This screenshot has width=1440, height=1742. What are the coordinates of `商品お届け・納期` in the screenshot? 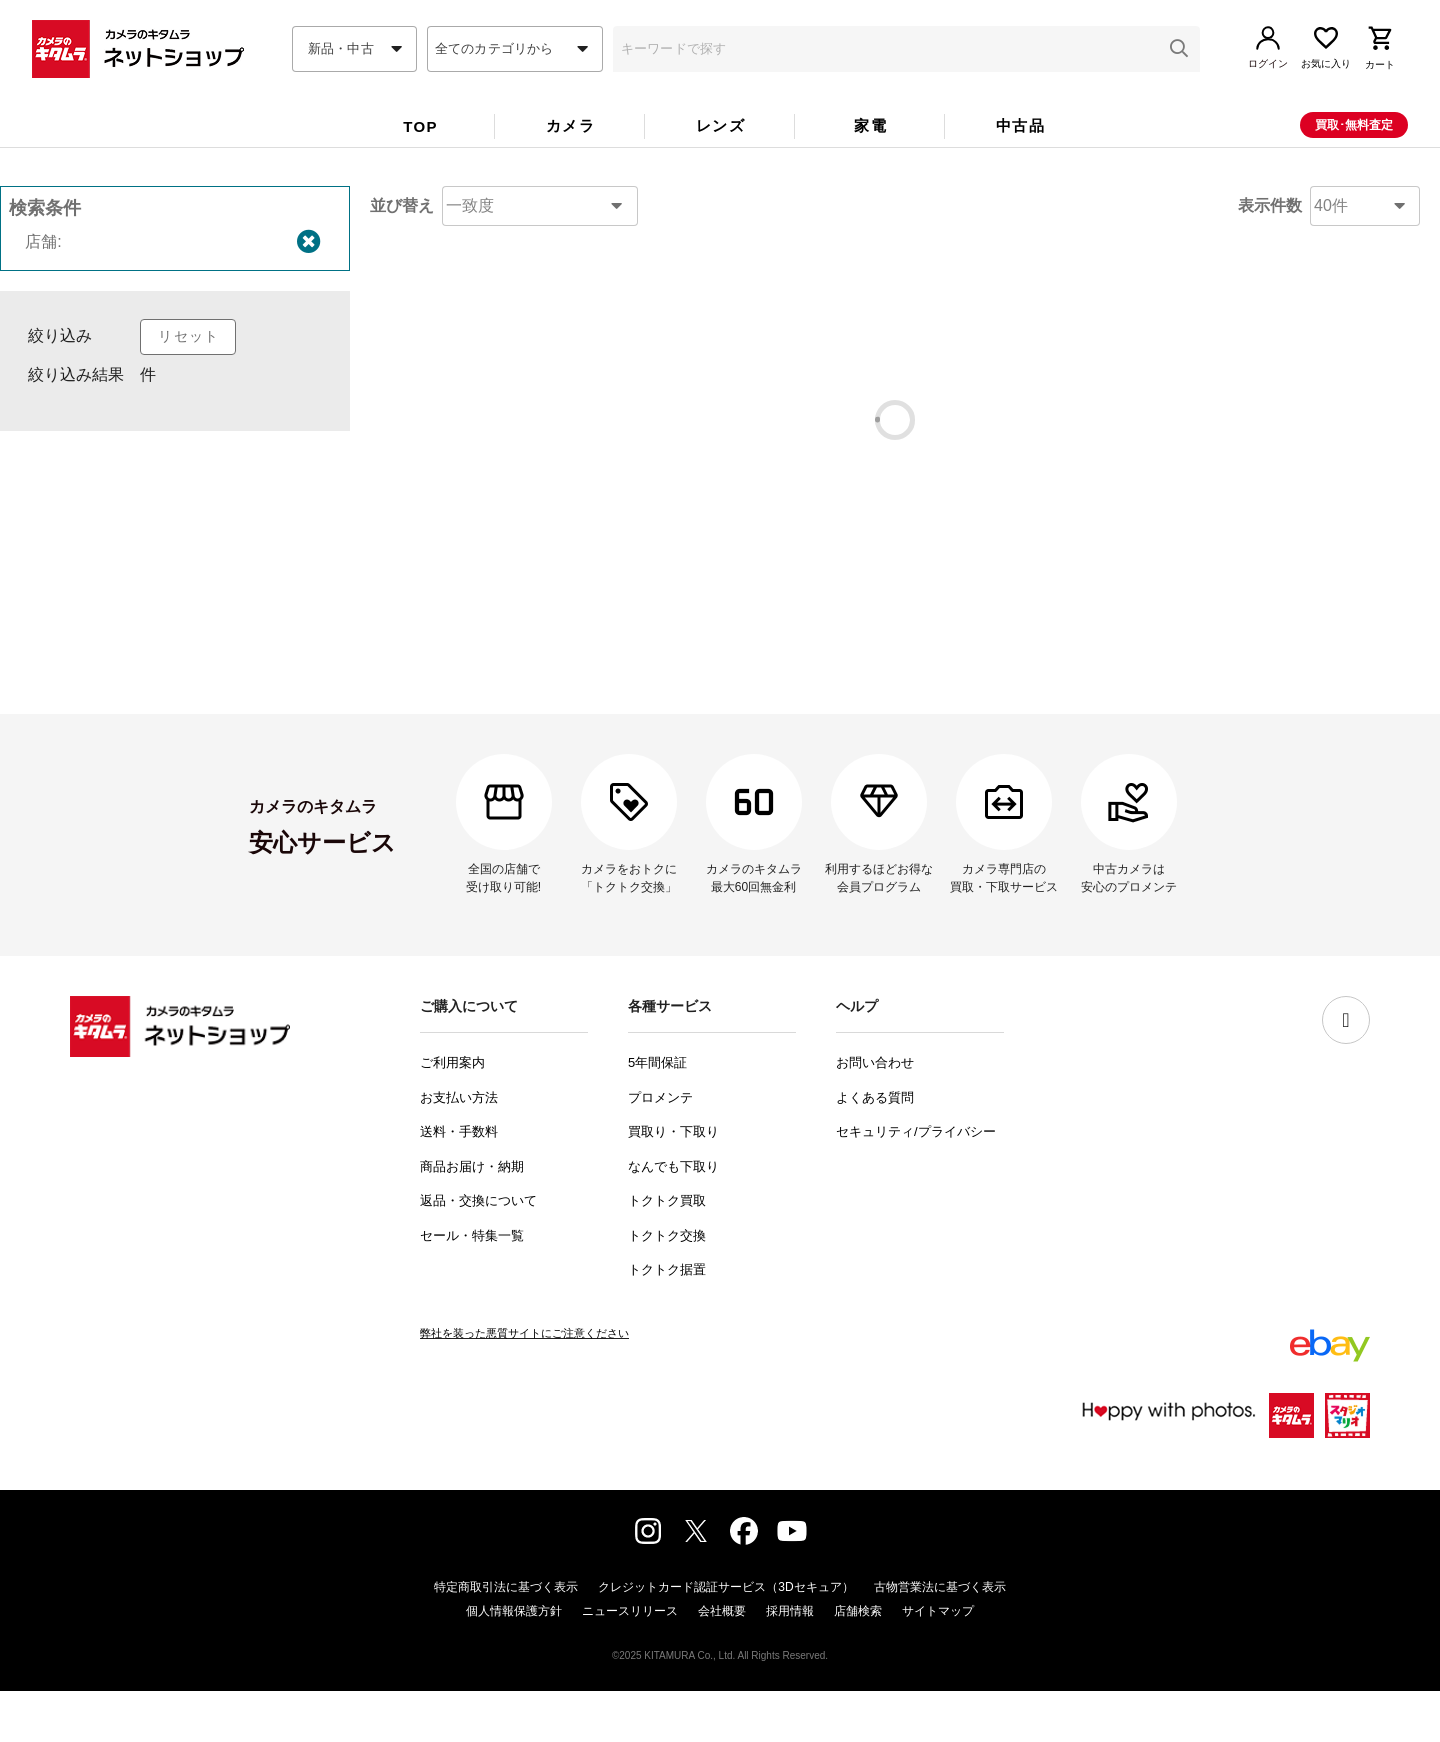 It's located at (472, 1217).